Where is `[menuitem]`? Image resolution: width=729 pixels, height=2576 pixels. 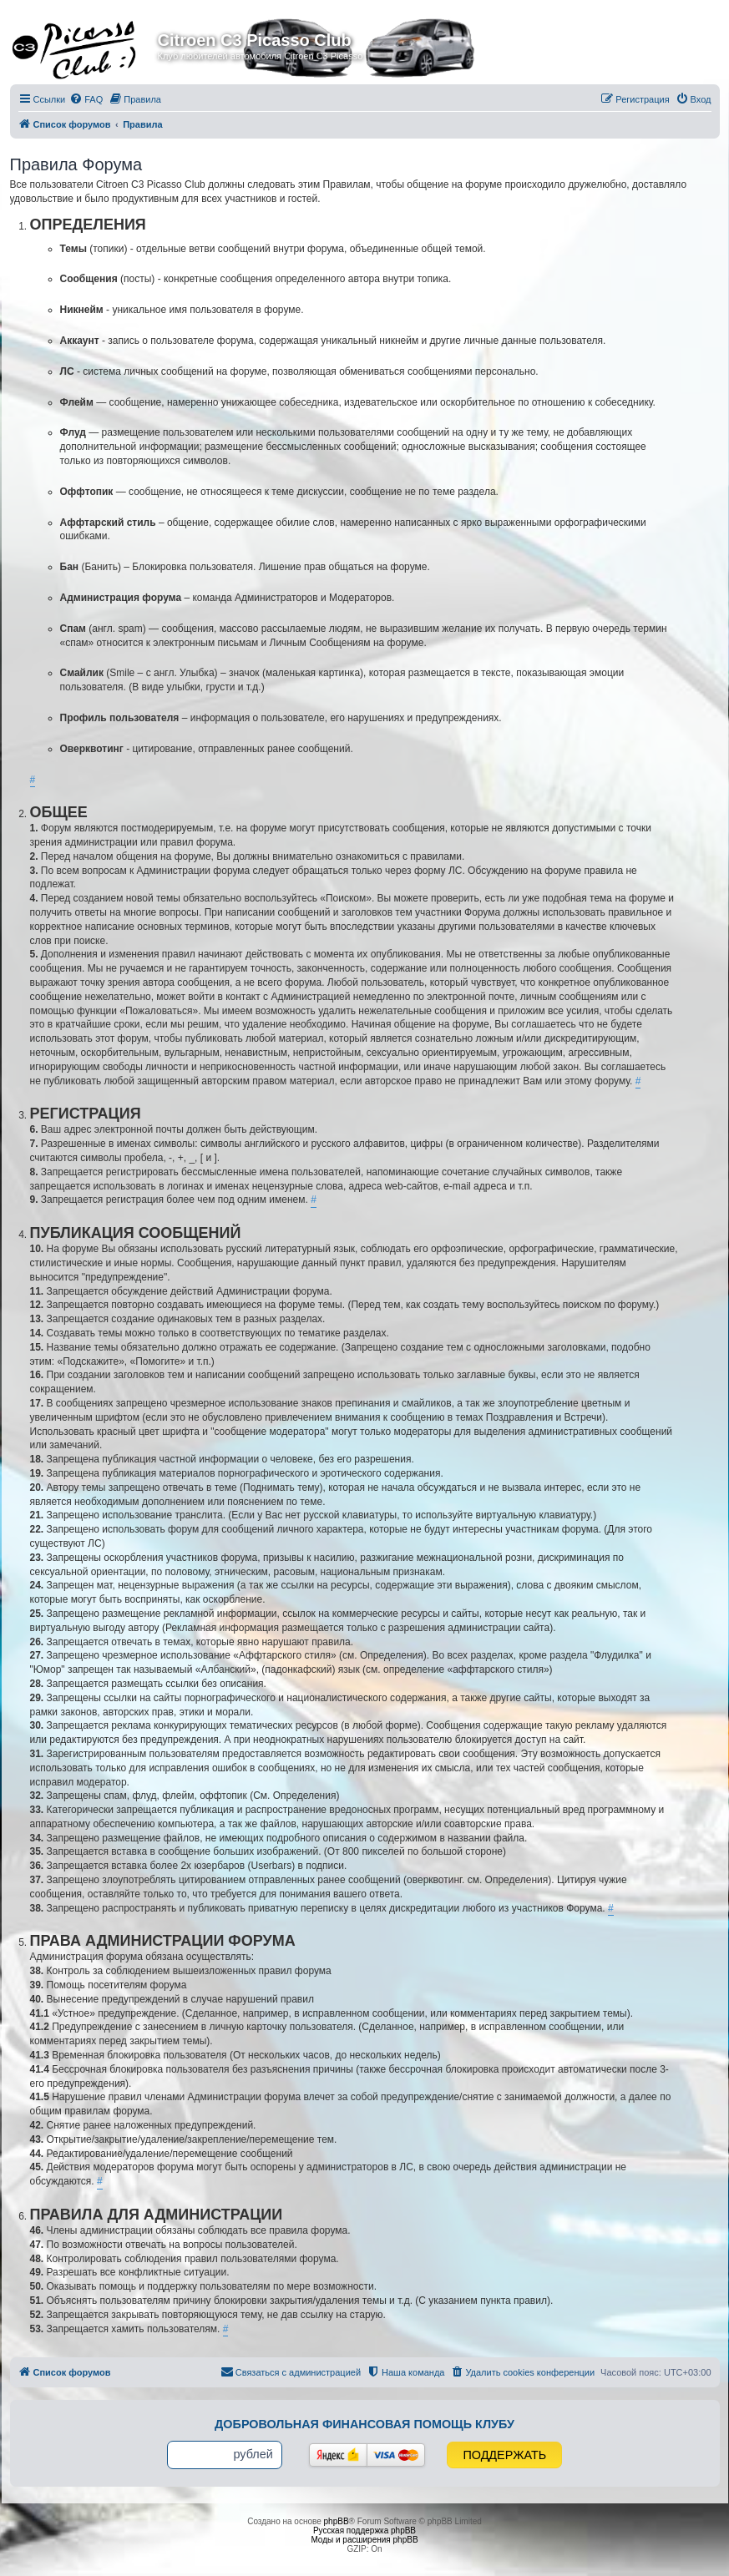 [menuitem] is located at coordinates (86, 99).